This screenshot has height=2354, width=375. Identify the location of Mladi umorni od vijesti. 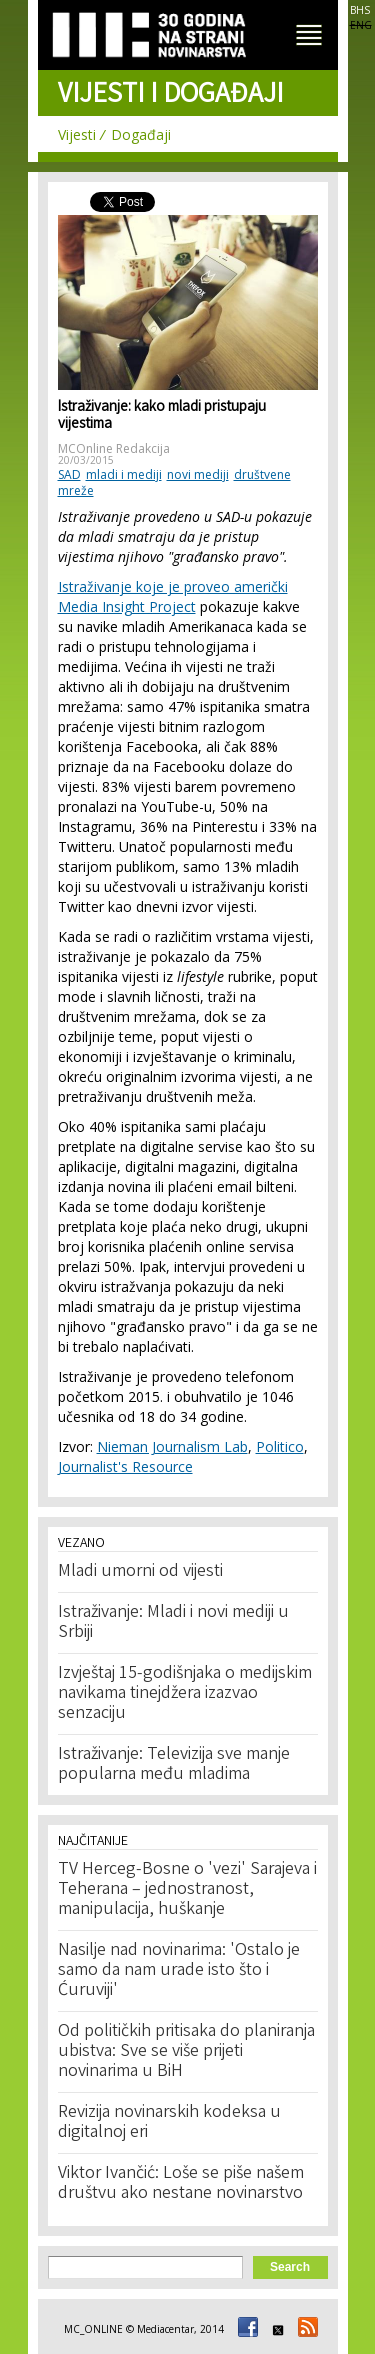
(140, 1572).